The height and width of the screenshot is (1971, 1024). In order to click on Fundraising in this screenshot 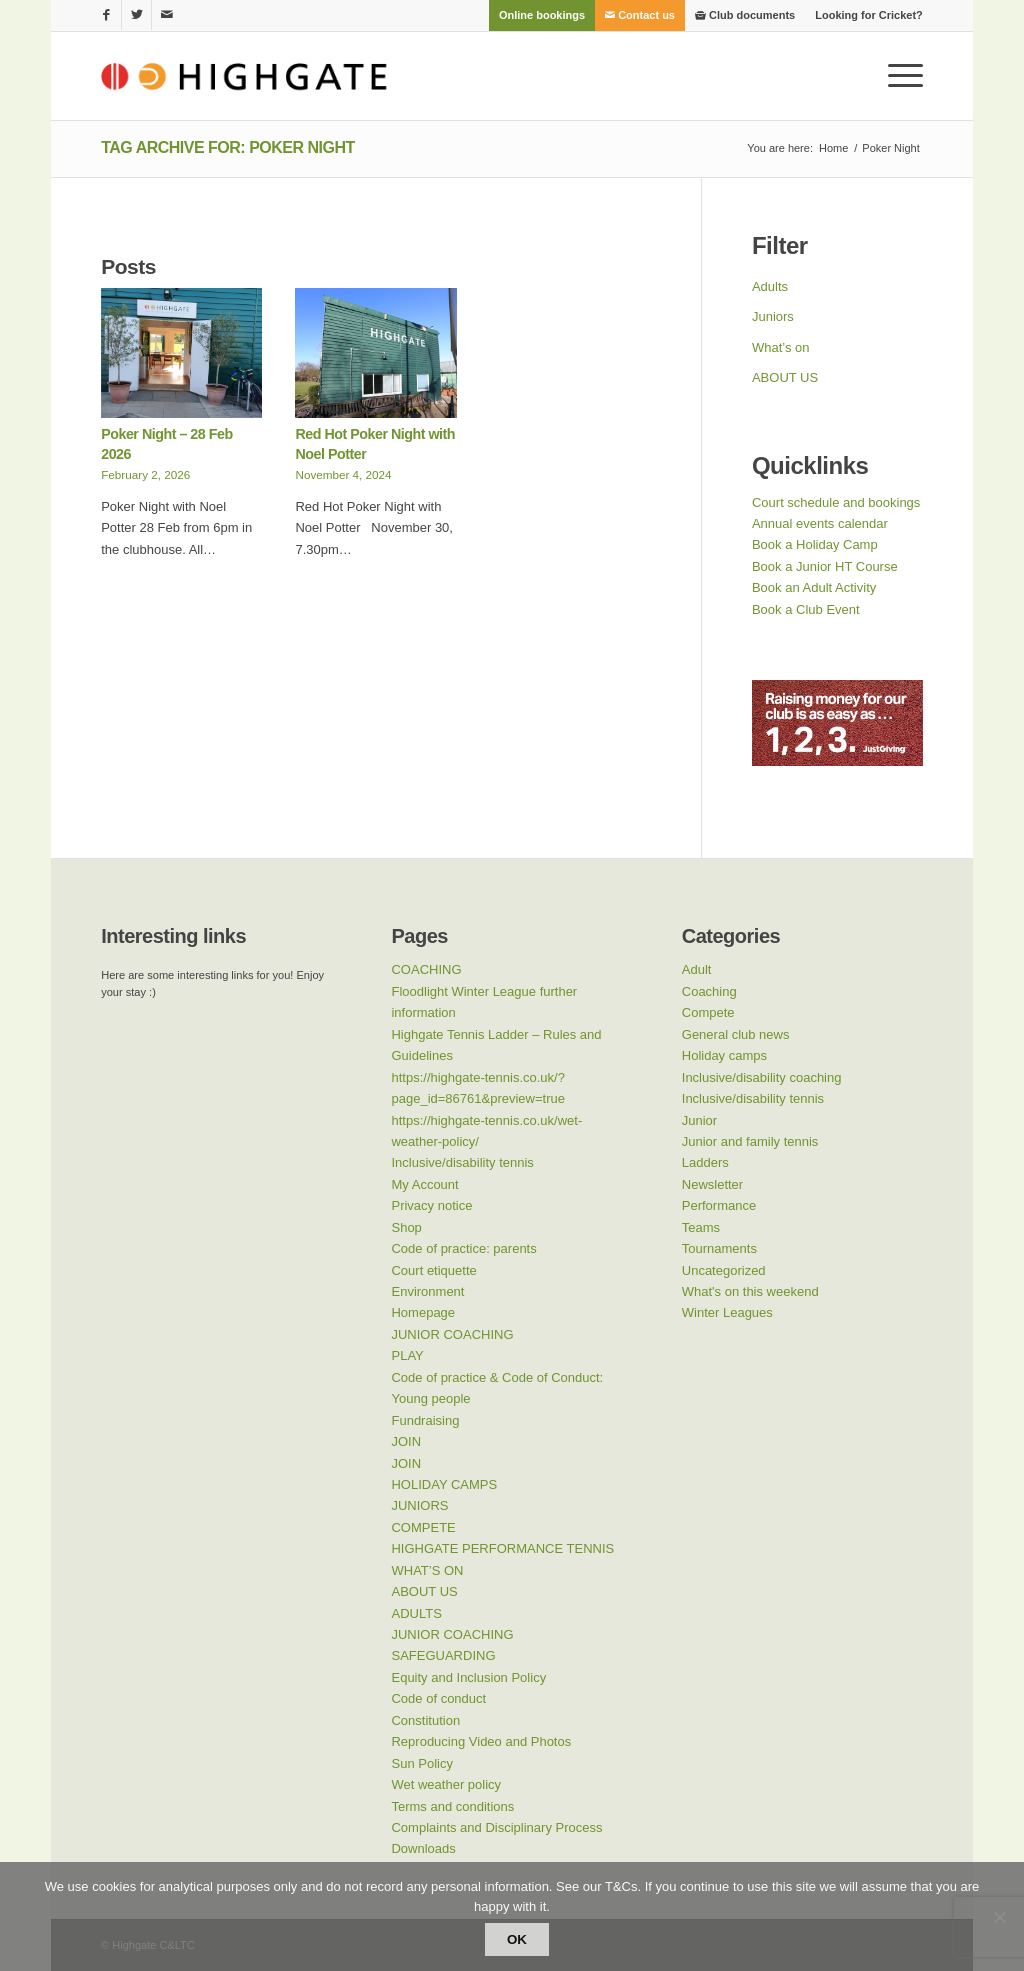, I will do `click(425, 1420)`.